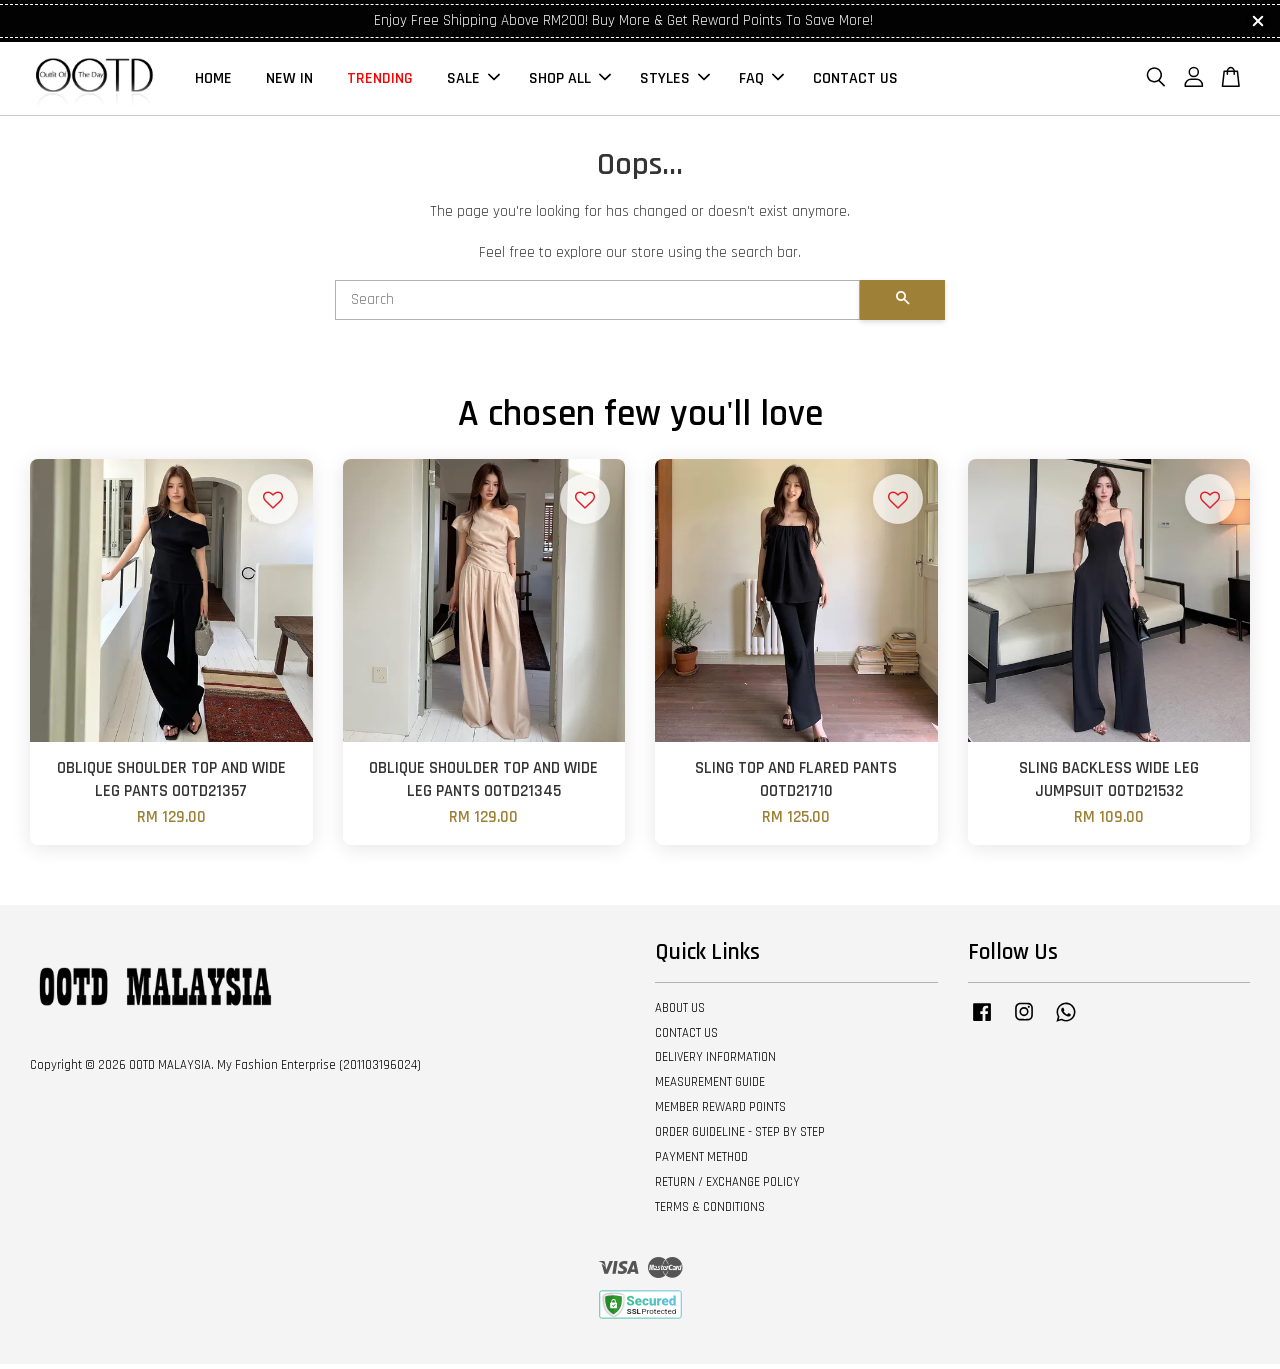 The image size is (1280, 1369). I want to click on NEW IN, so click(289, 80).